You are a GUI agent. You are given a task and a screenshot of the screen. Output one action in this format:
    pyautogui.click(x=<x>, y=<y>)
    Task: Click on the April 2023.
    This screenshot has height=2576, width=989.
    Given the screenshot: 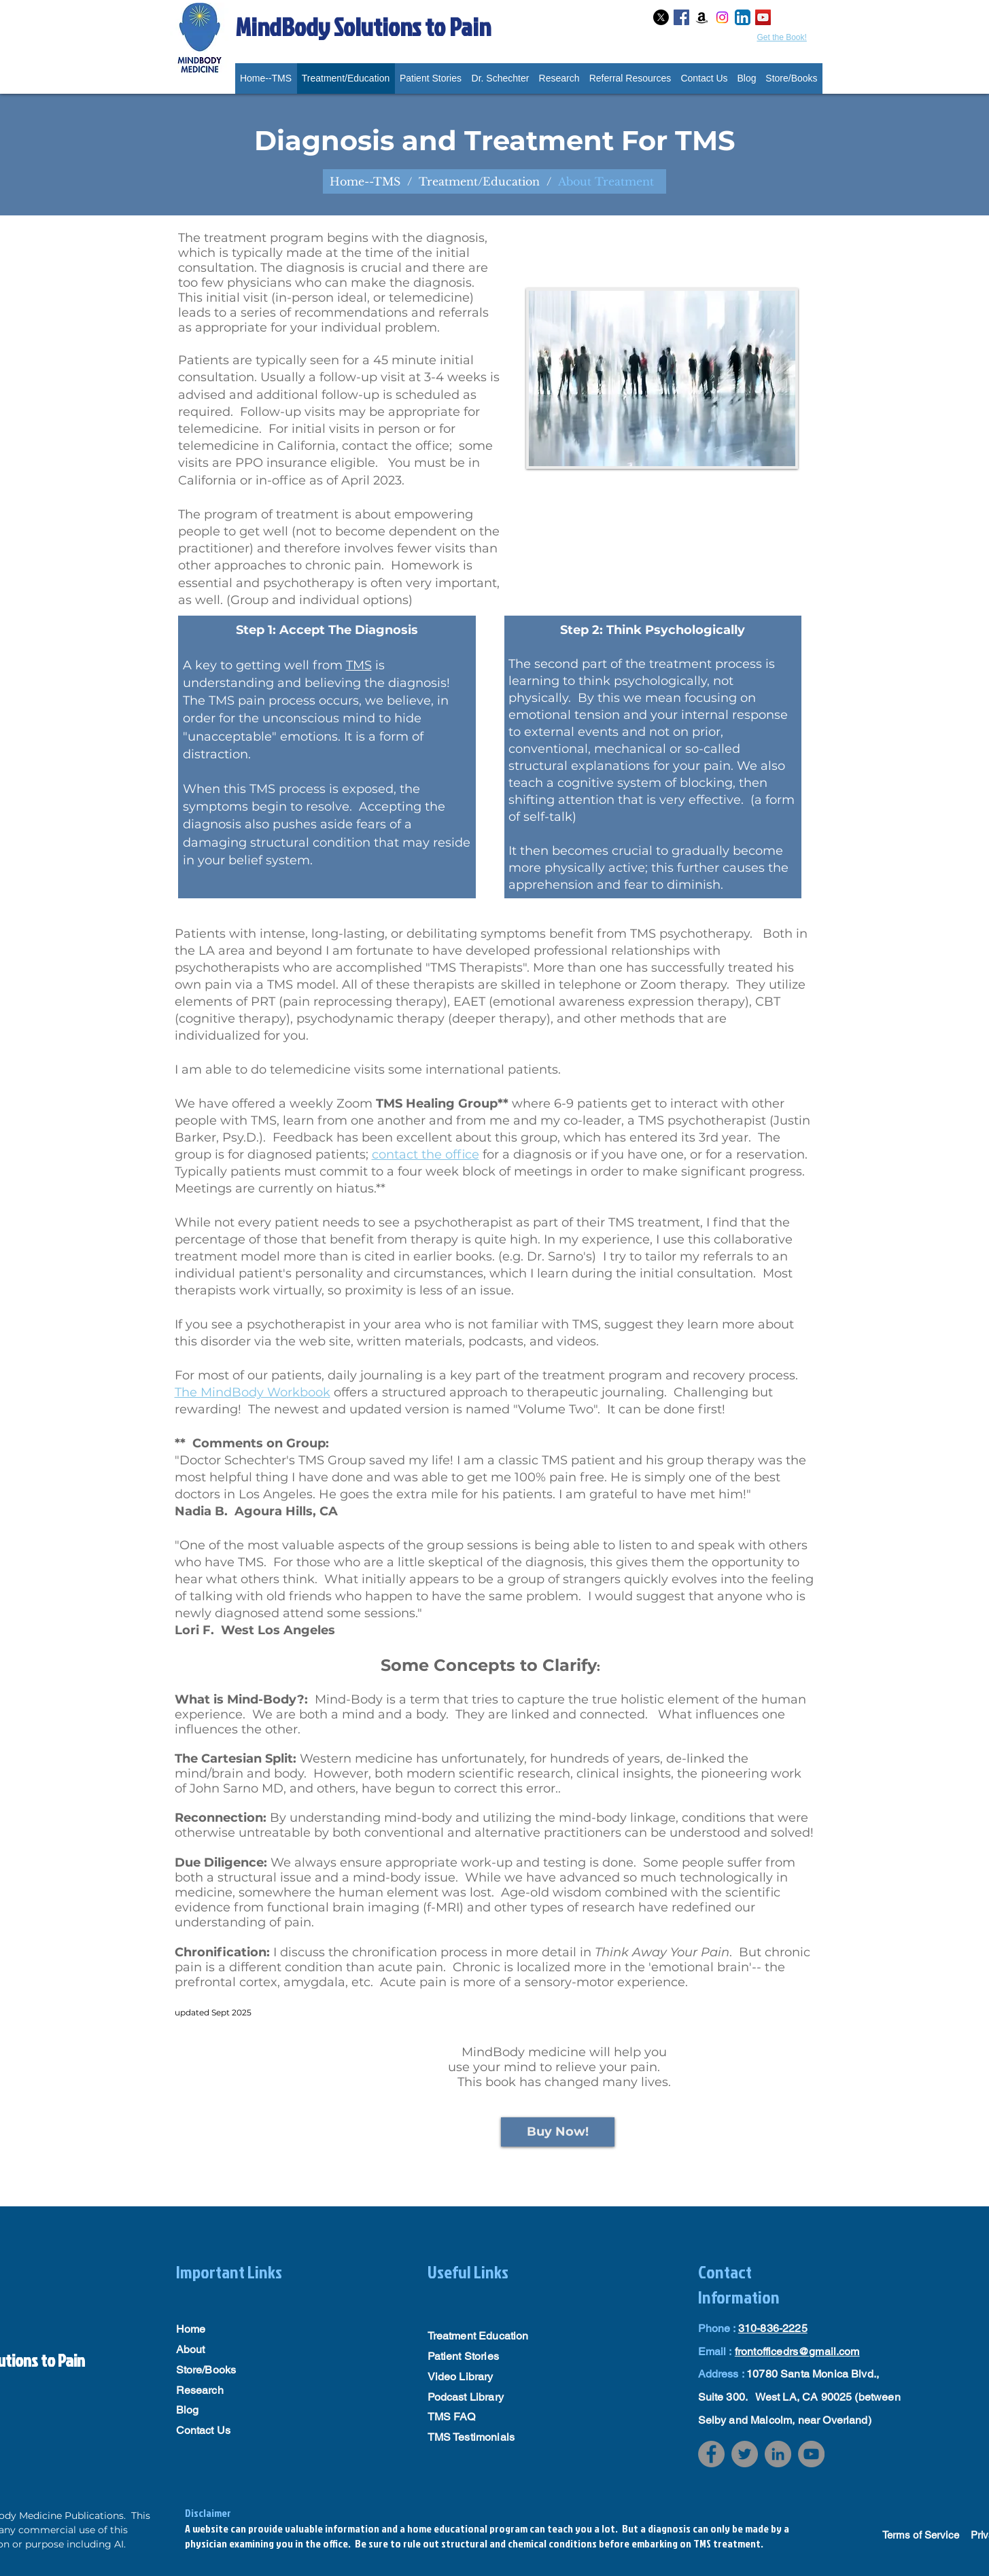 What is the action you would take?
    pyautogui.click(x=372, y=480)
    